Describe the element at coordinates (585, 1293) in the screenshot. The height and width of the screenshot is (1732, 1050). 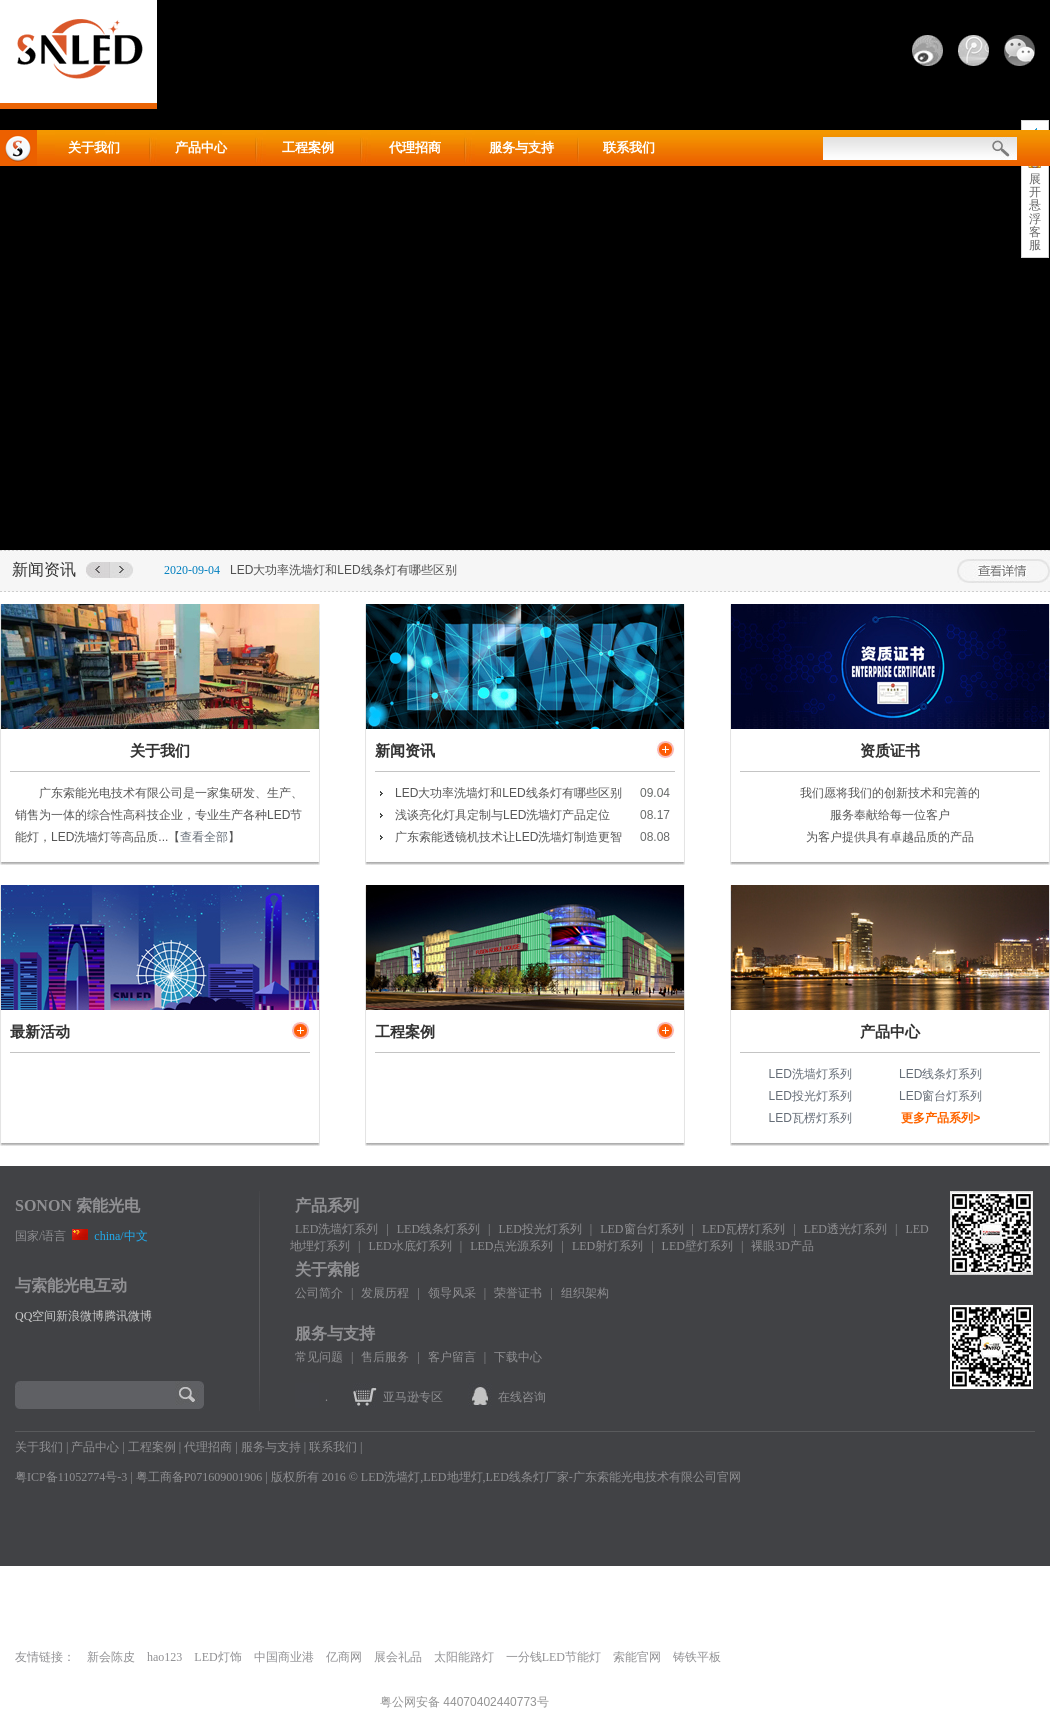
I see `组织架构` at that location.